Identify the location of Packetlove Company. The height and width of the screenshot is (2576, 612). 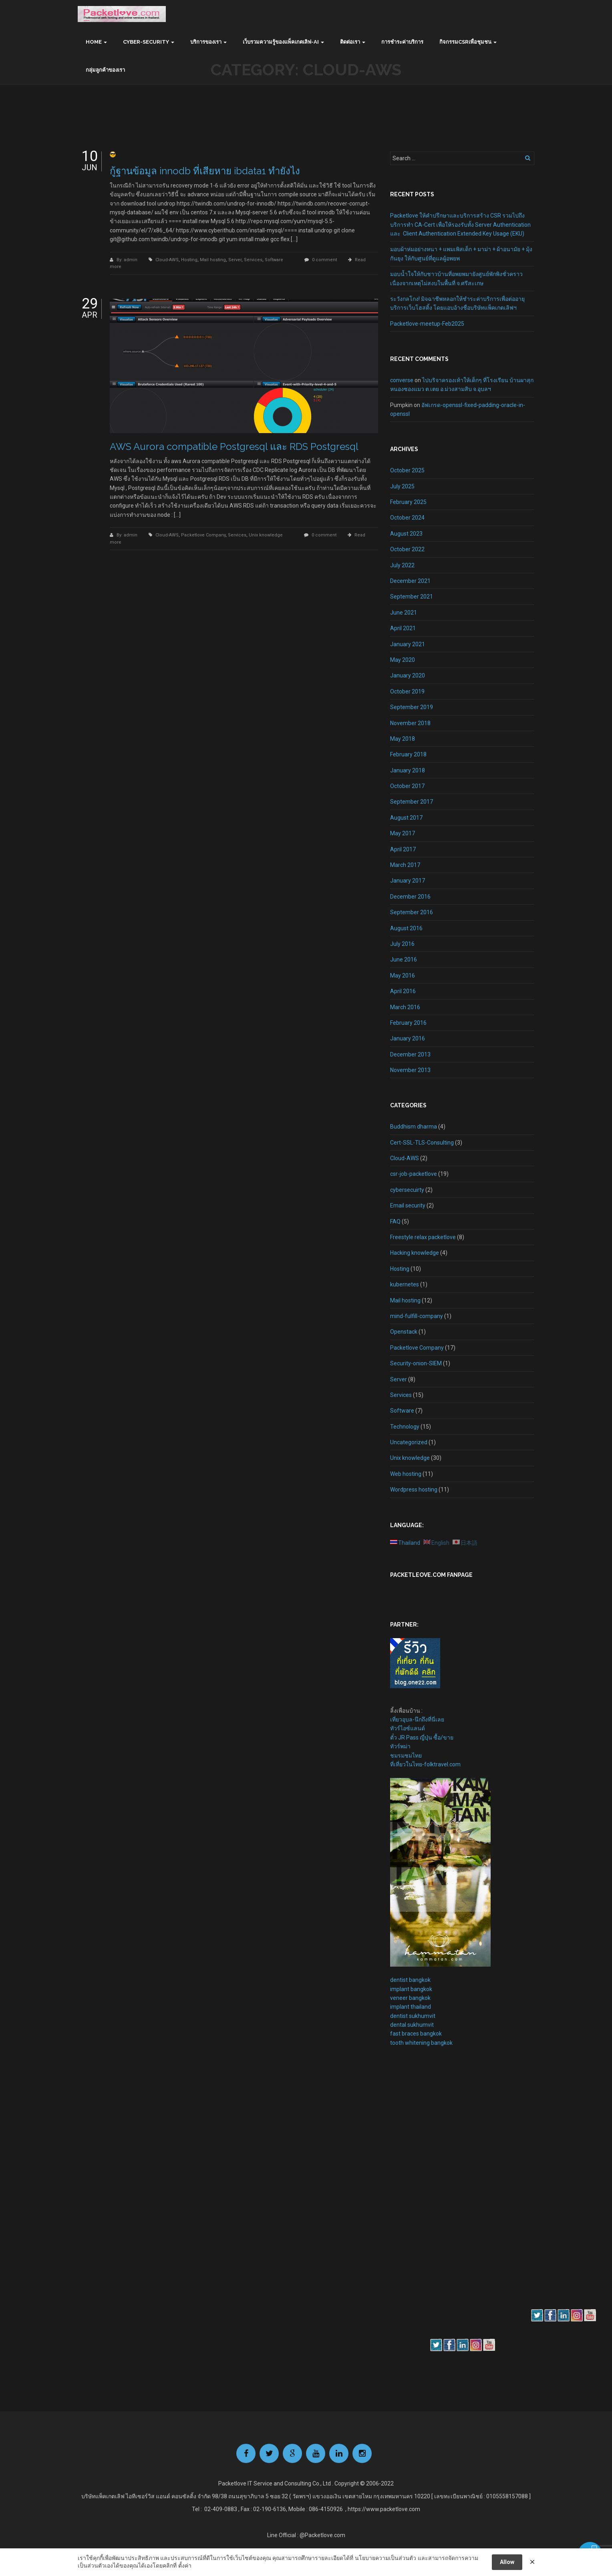
(203, 535).